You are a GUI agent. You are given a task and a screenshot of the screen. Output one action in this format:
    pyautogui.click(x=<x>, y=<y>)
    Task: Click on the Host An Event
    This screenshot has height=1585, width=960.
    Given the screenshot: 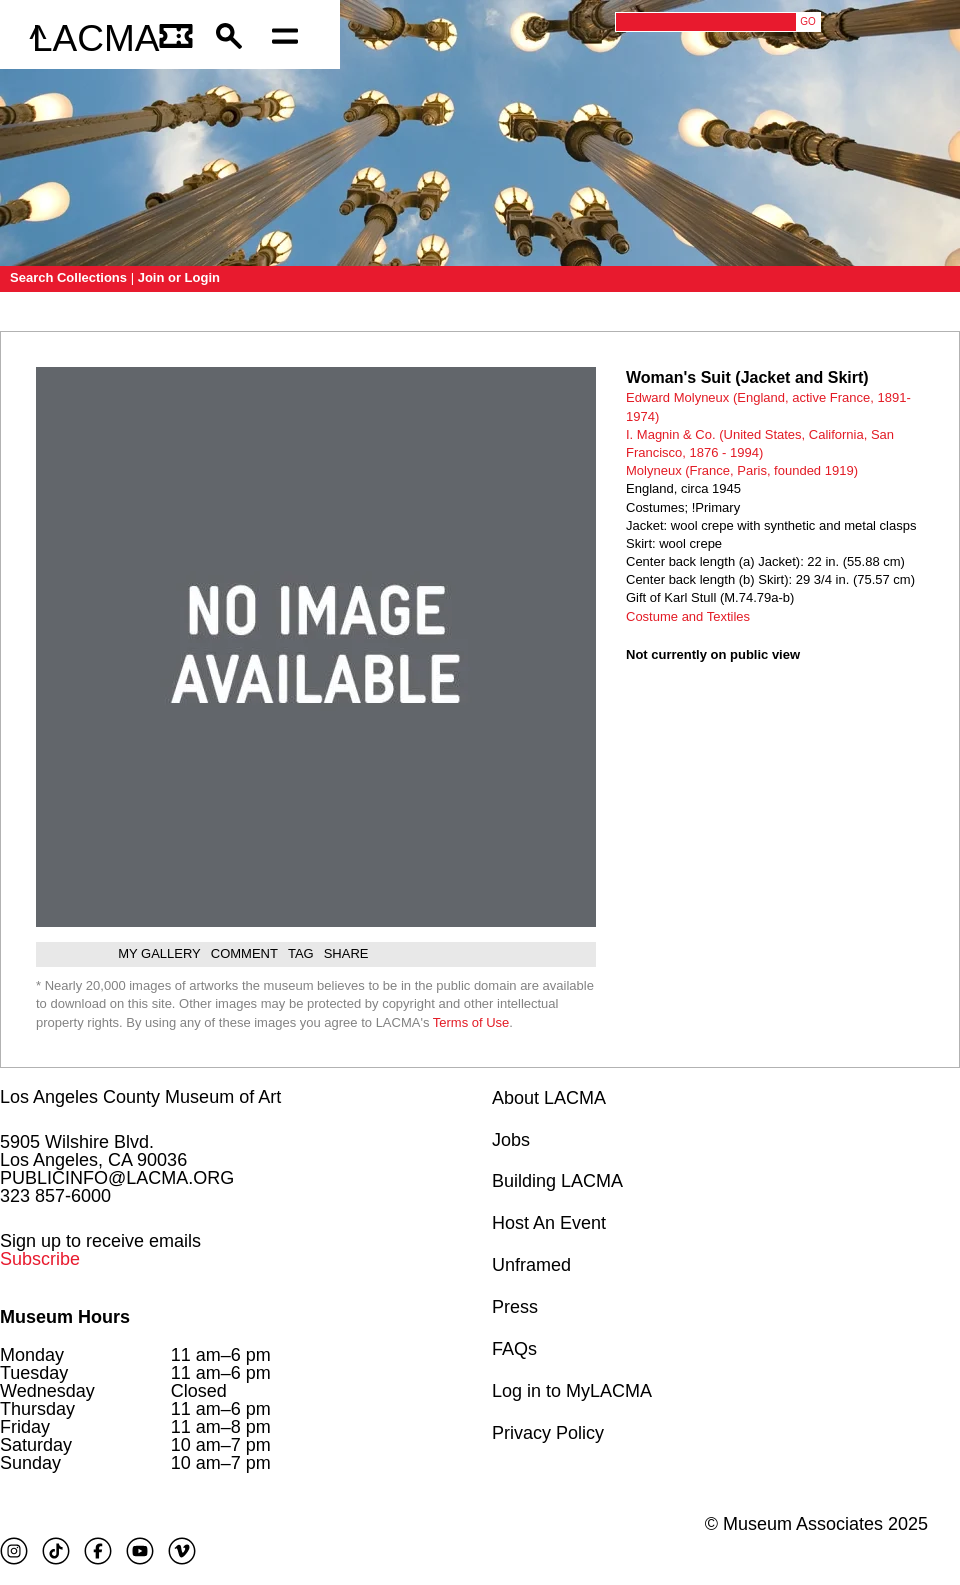 What is the action you would take?
    pyautogui.click(x=549, y=1223)
    